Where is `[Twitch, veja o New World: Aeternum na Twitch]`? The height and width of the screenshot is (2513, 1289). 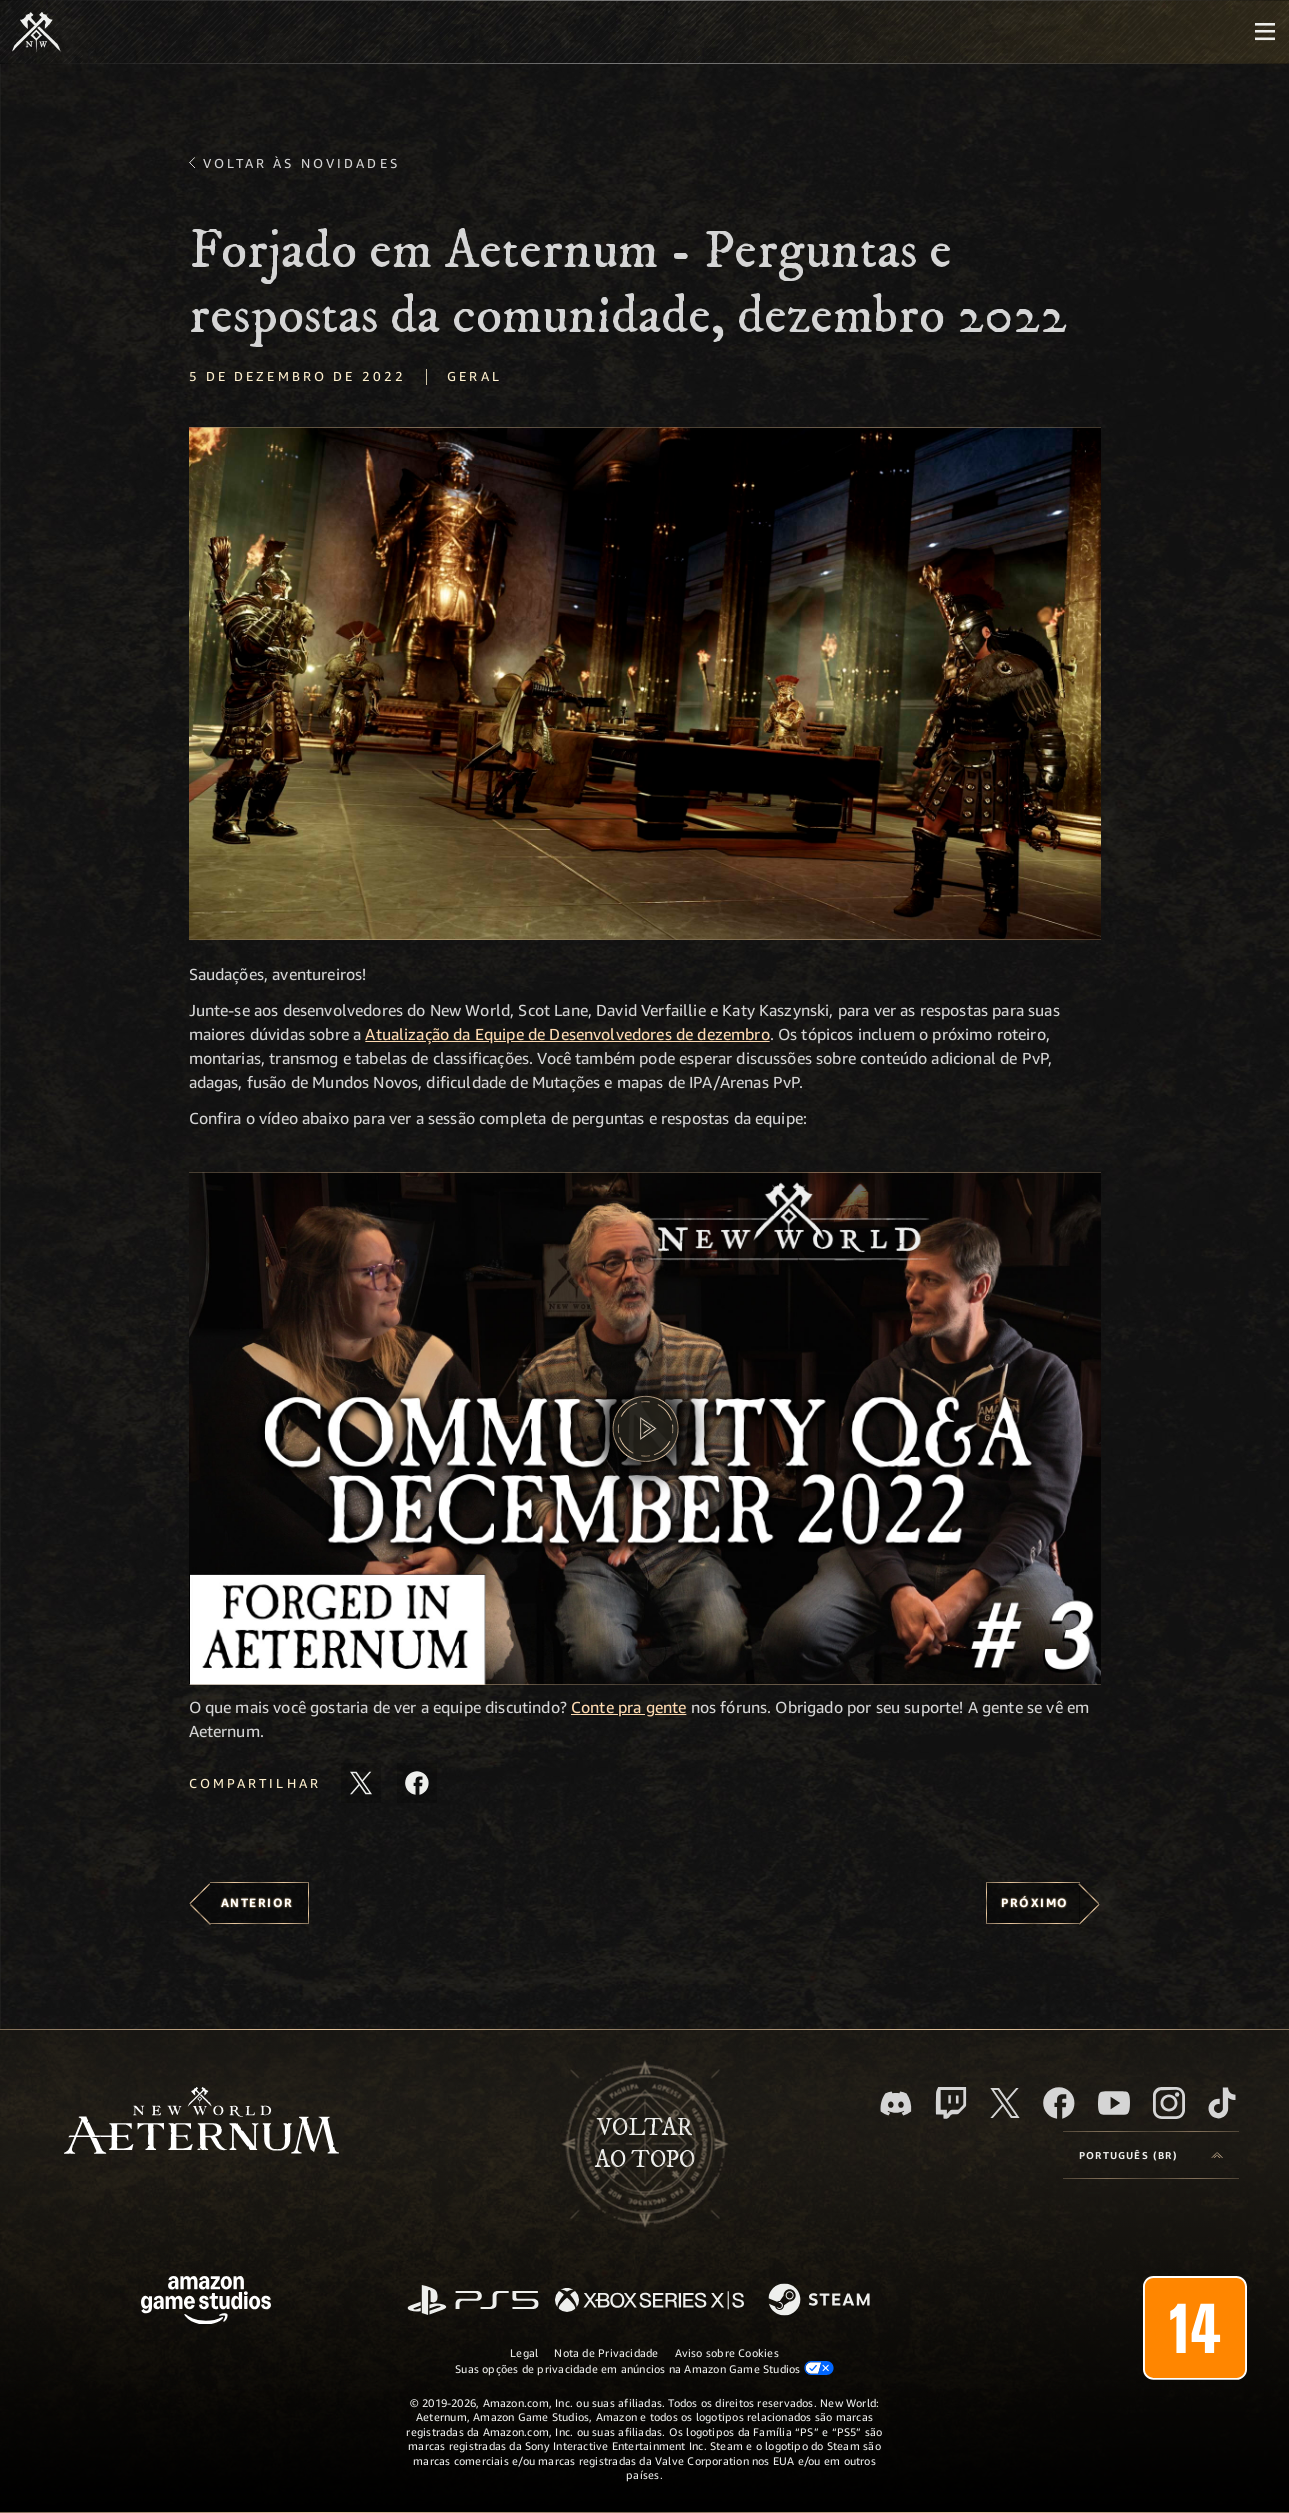
[Twitch, veja o New World: Aeternum na Twitch] is located at coordinates (951, 2103).